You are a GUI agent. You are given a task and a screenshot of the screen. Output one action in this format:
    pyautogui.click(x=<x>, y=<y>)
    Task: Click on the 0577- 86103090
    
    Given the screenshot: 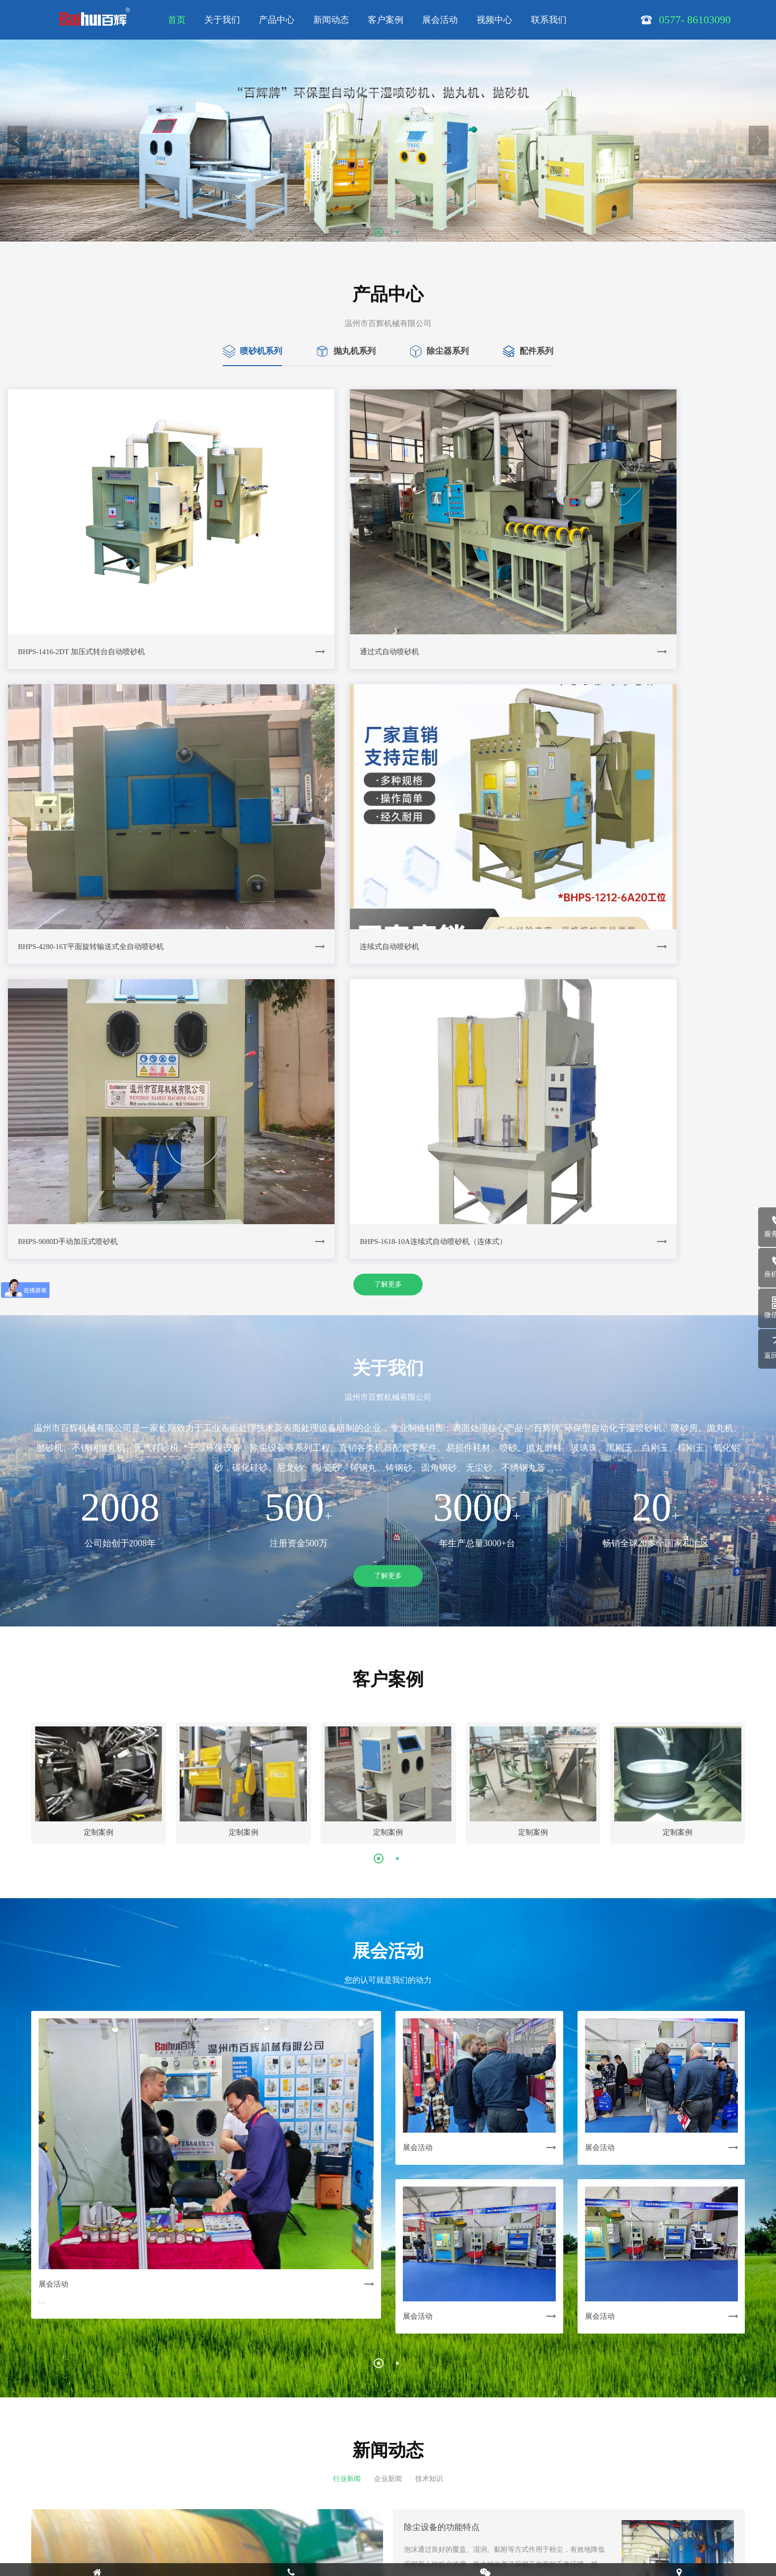 What is the action you would take?
    pyautogui.click(x=452, y=2494)
    